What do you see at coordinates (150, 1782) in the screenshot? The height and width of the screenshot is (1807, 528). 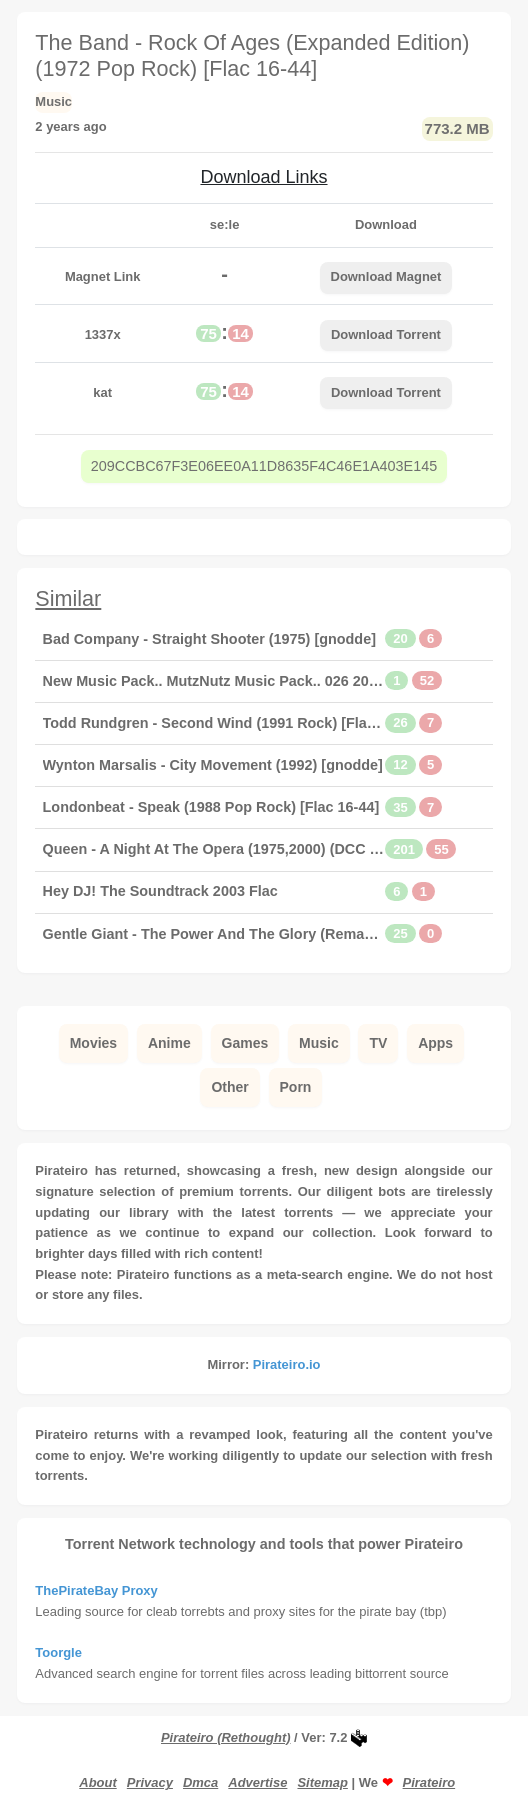 I see `Privacy` at bounding box center [150, 1782].